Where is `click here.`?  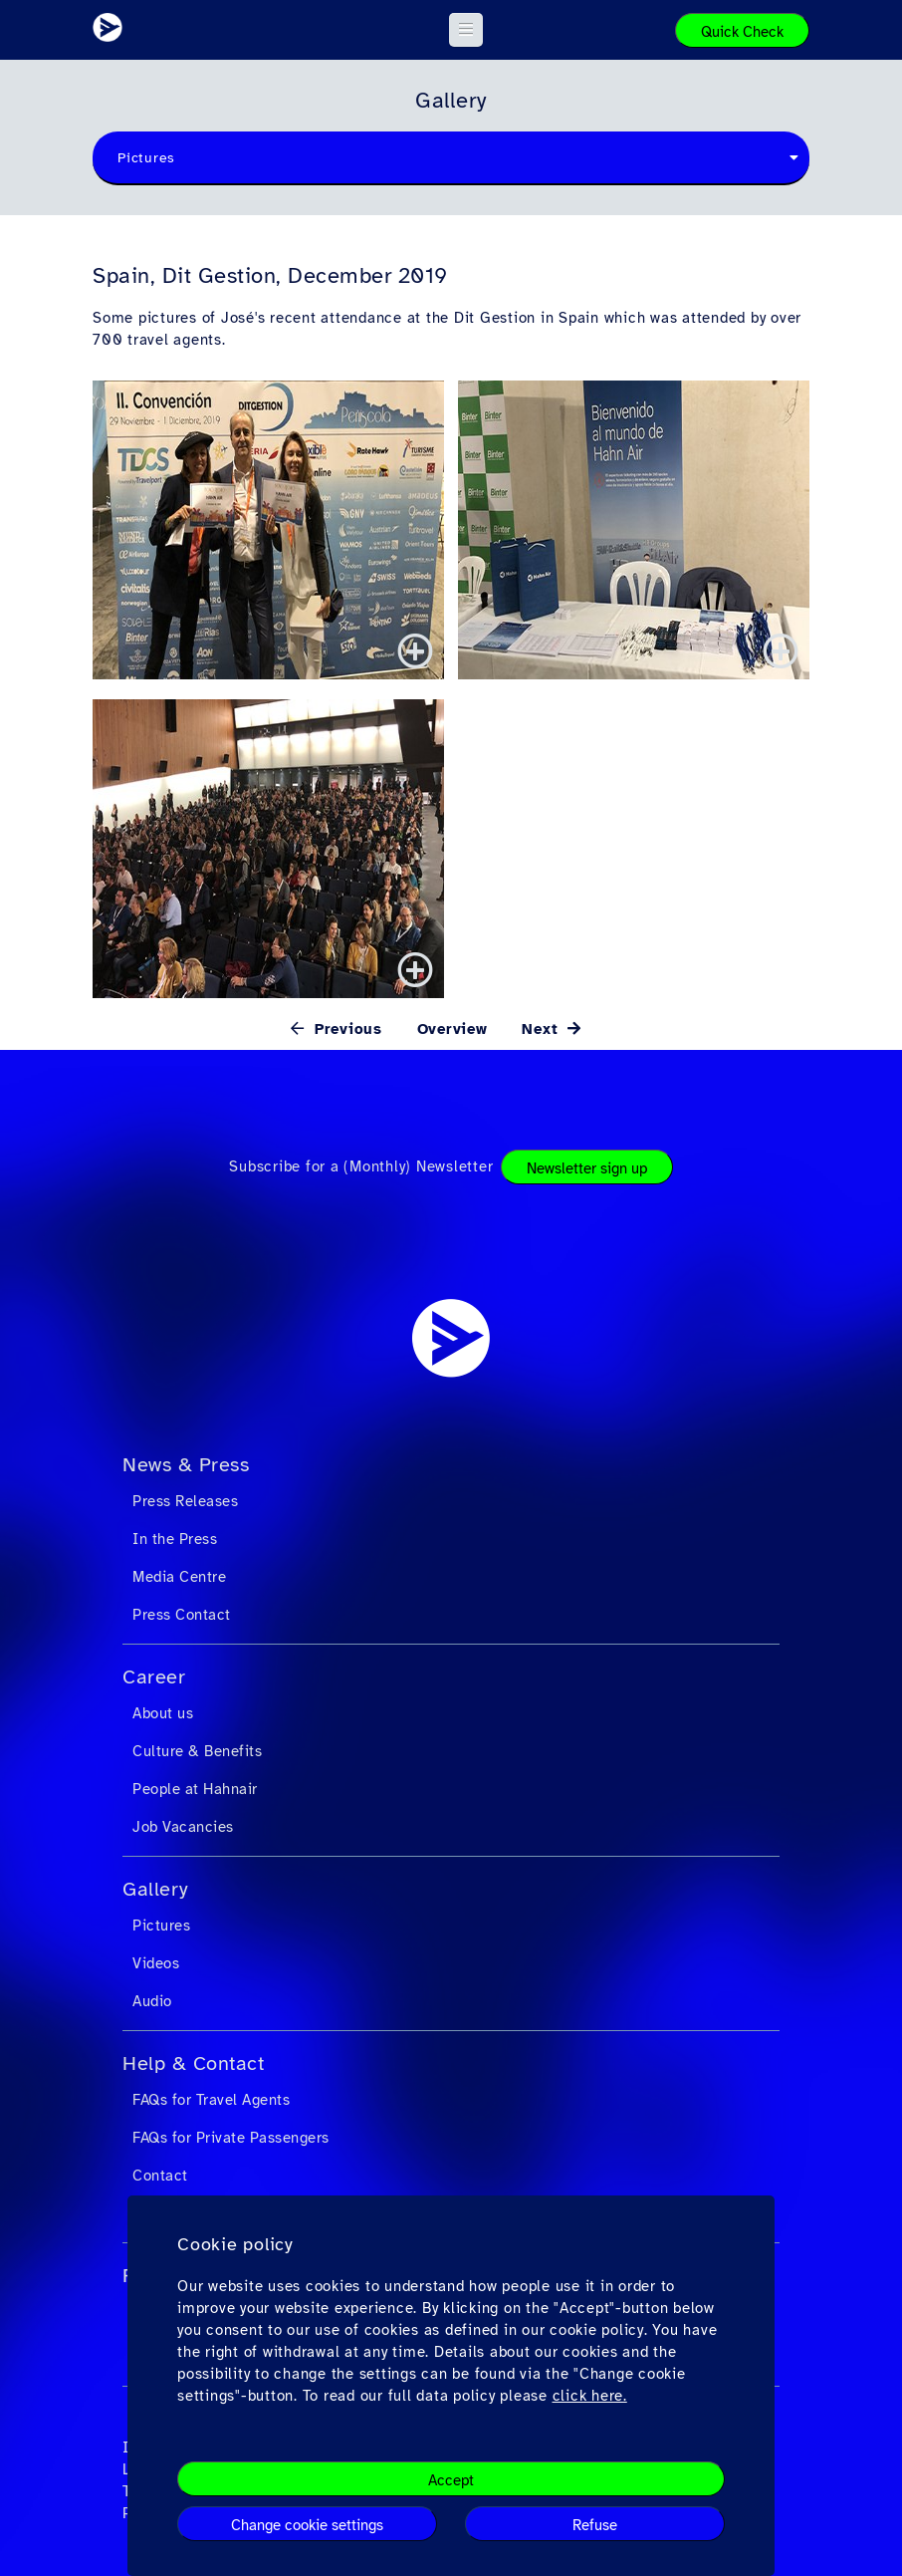
click here. is located at coordinates (590, 2396).